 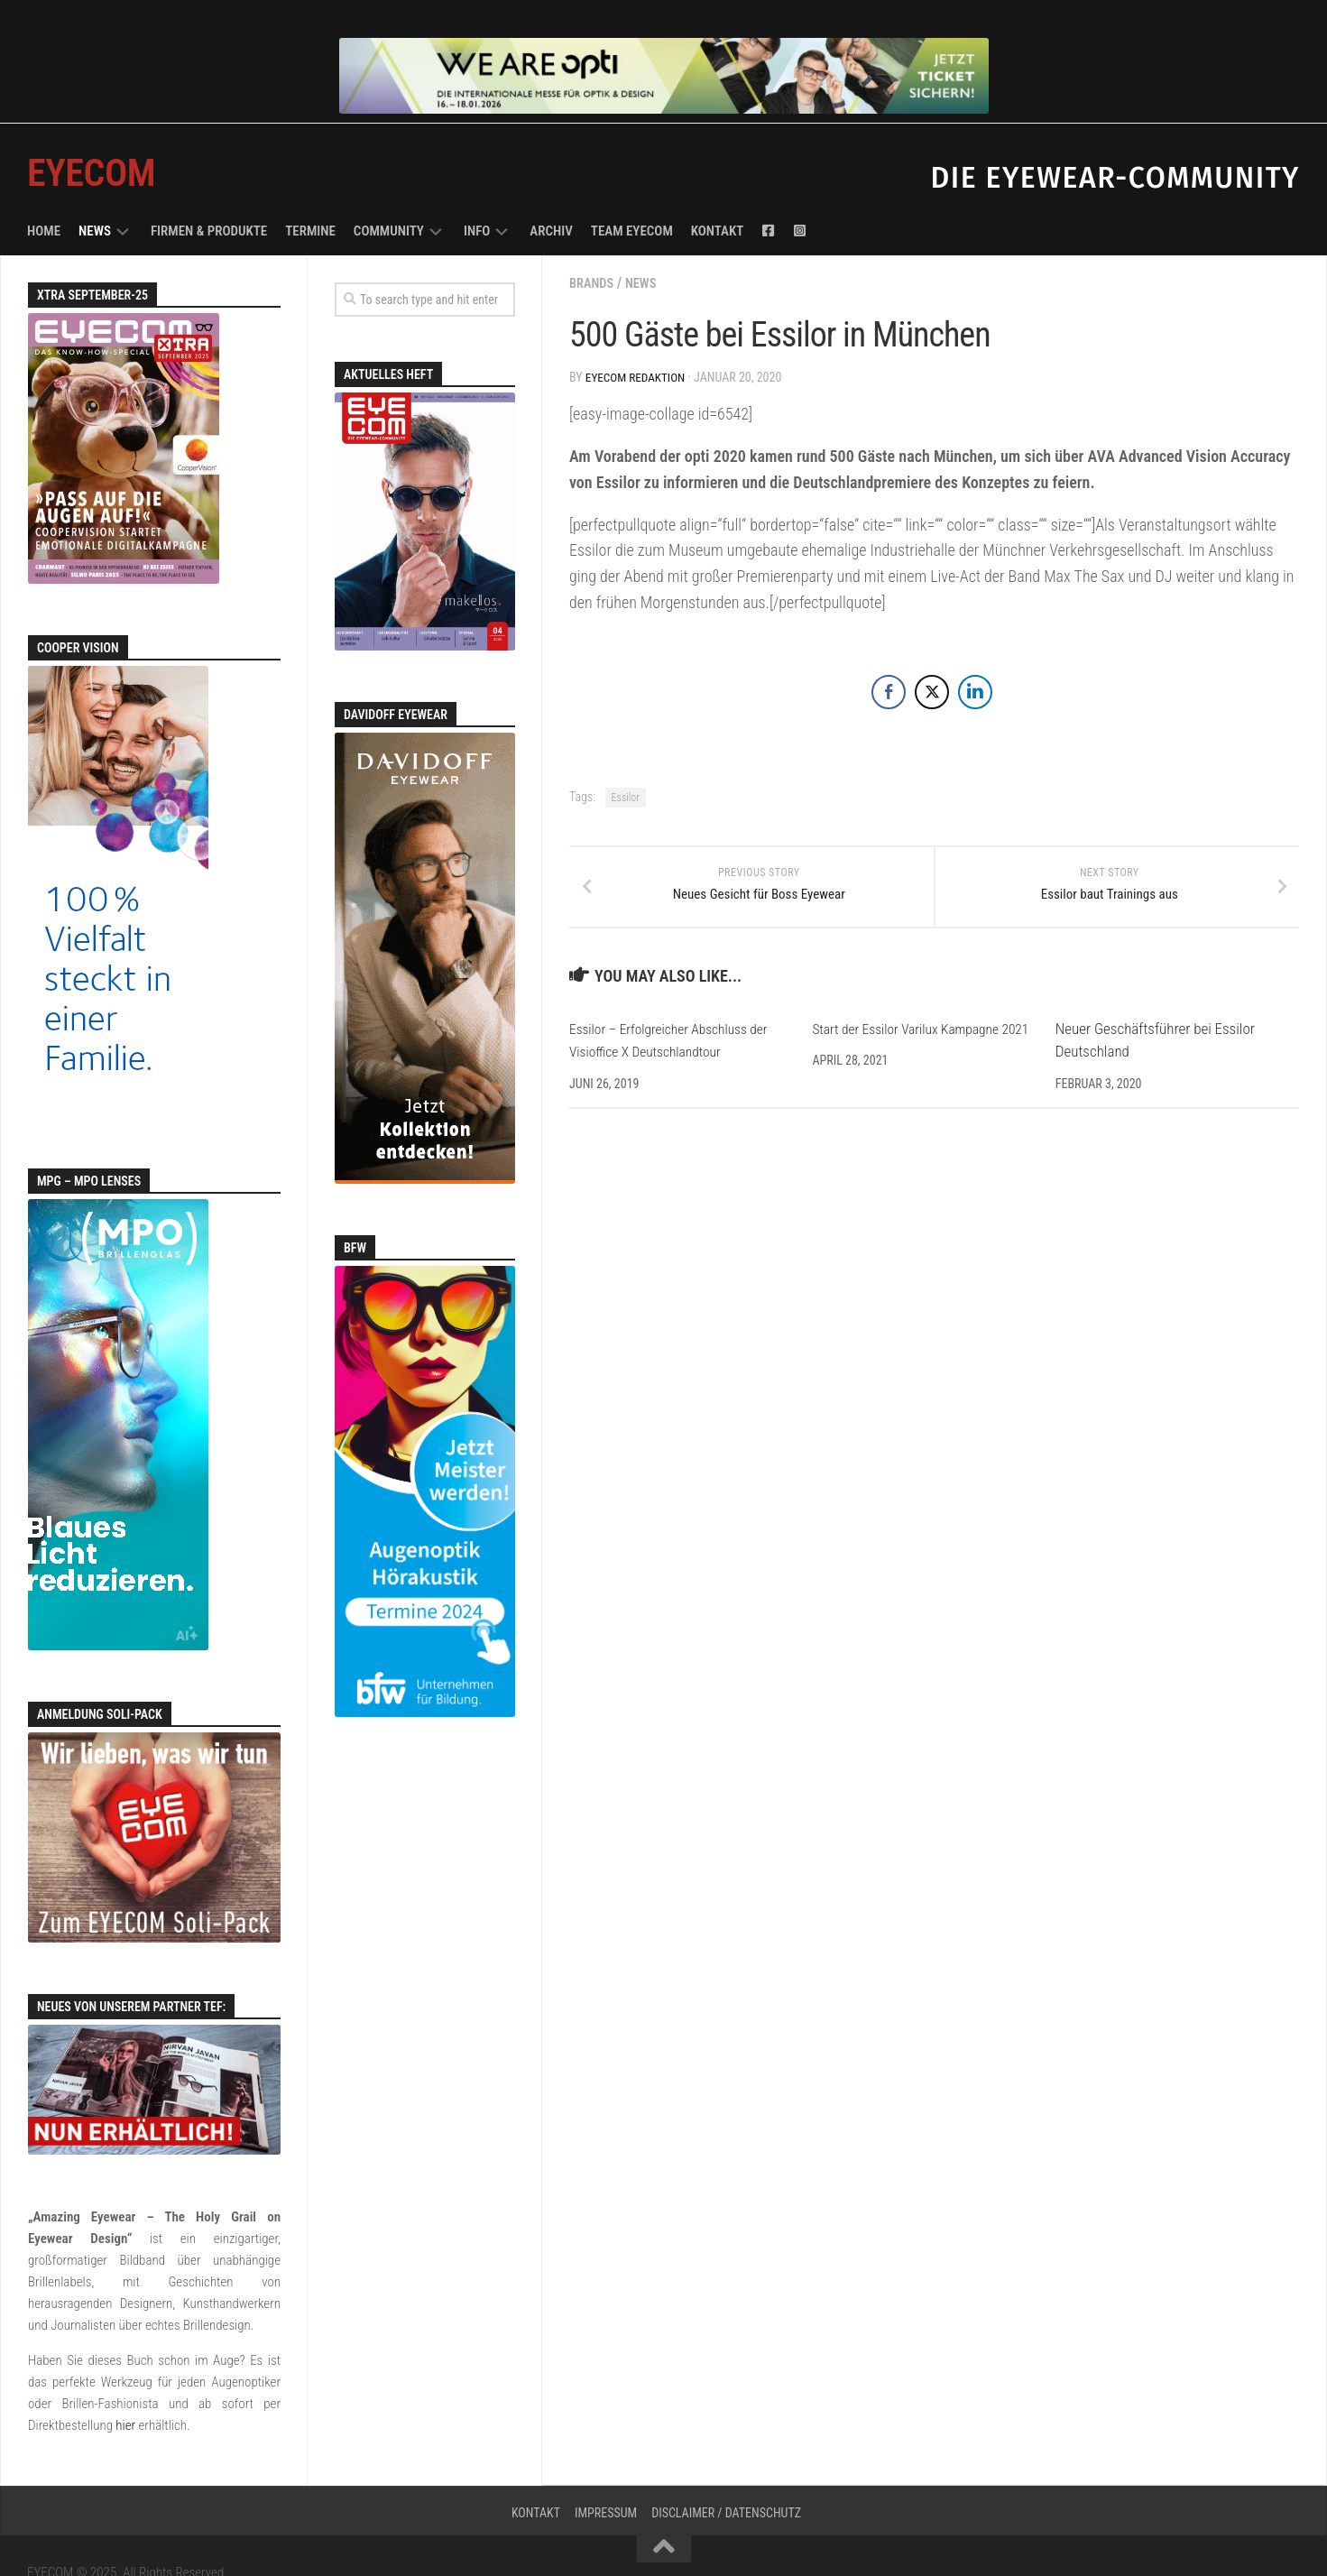 I want to click on Termine, so click(x=310, y=197).